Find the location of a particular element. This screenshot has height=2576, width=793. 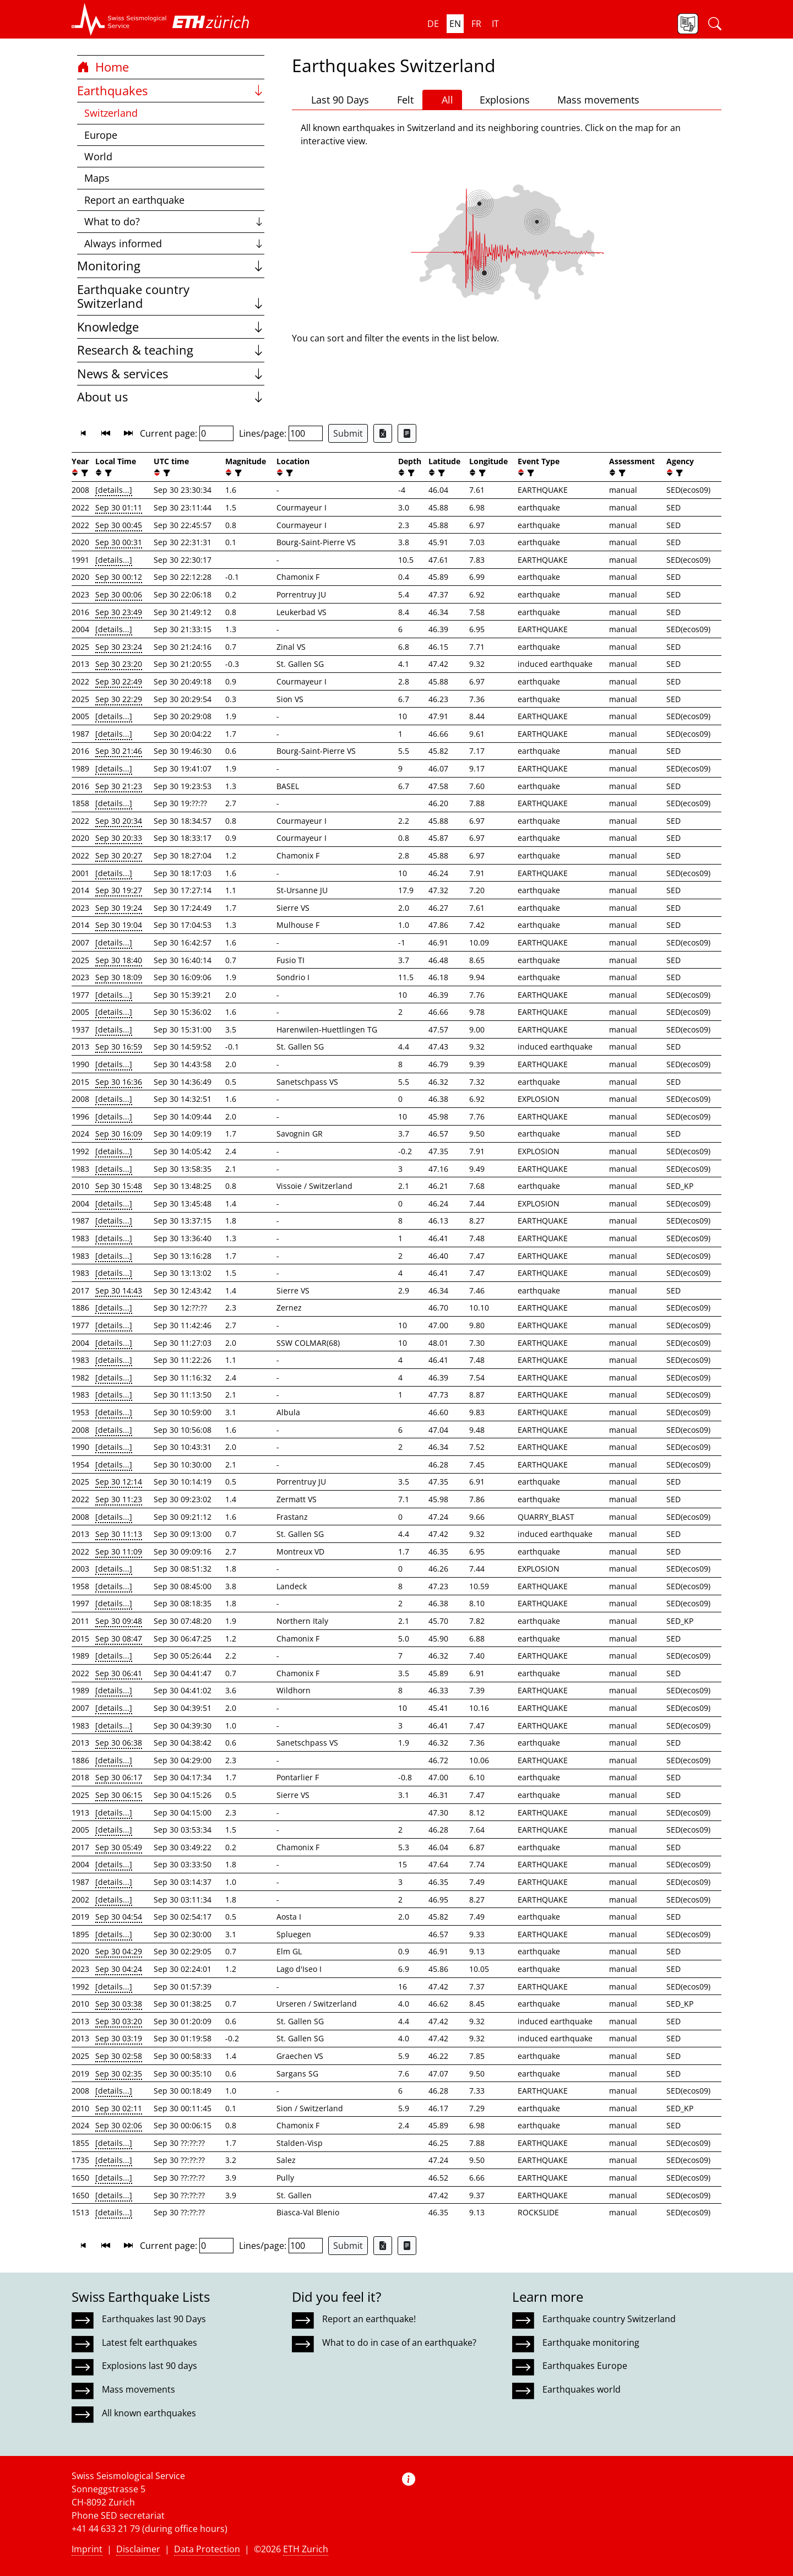

fr [button] is located at coordinates (476, 24).